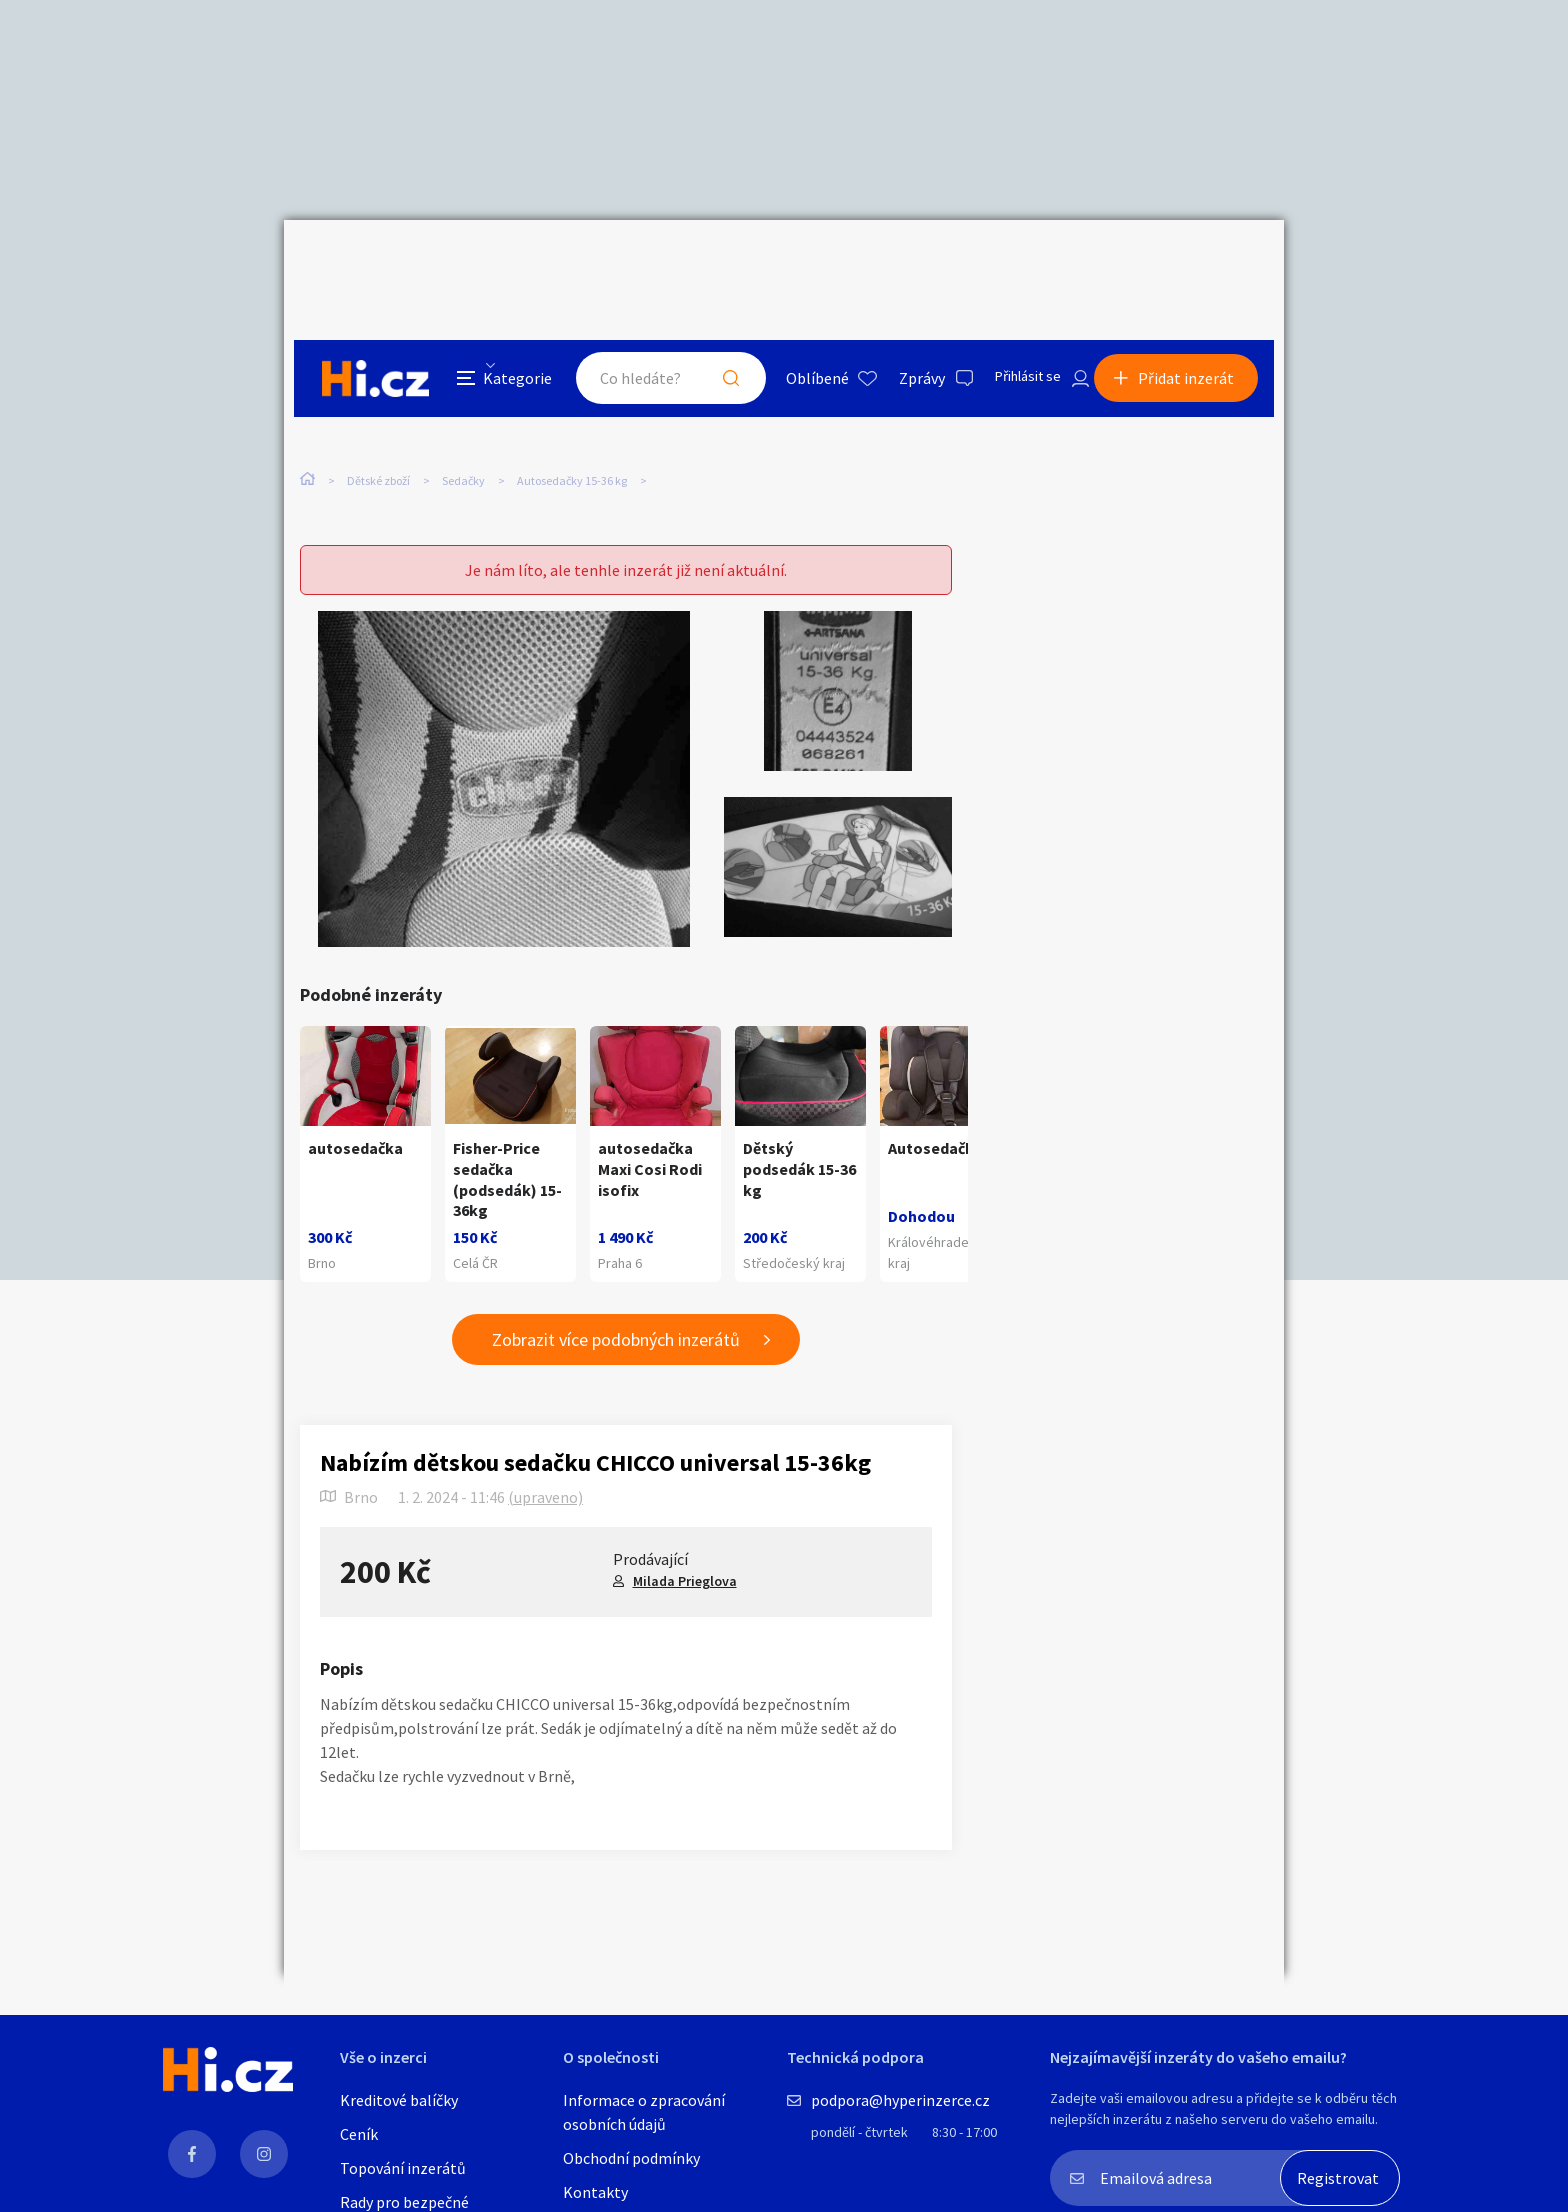 Image resolution: width=1568 pixels, height=2212 pixels. Describe the element at coordinates (463, 408) in the screenshot. I see `Sedačky` at that location.